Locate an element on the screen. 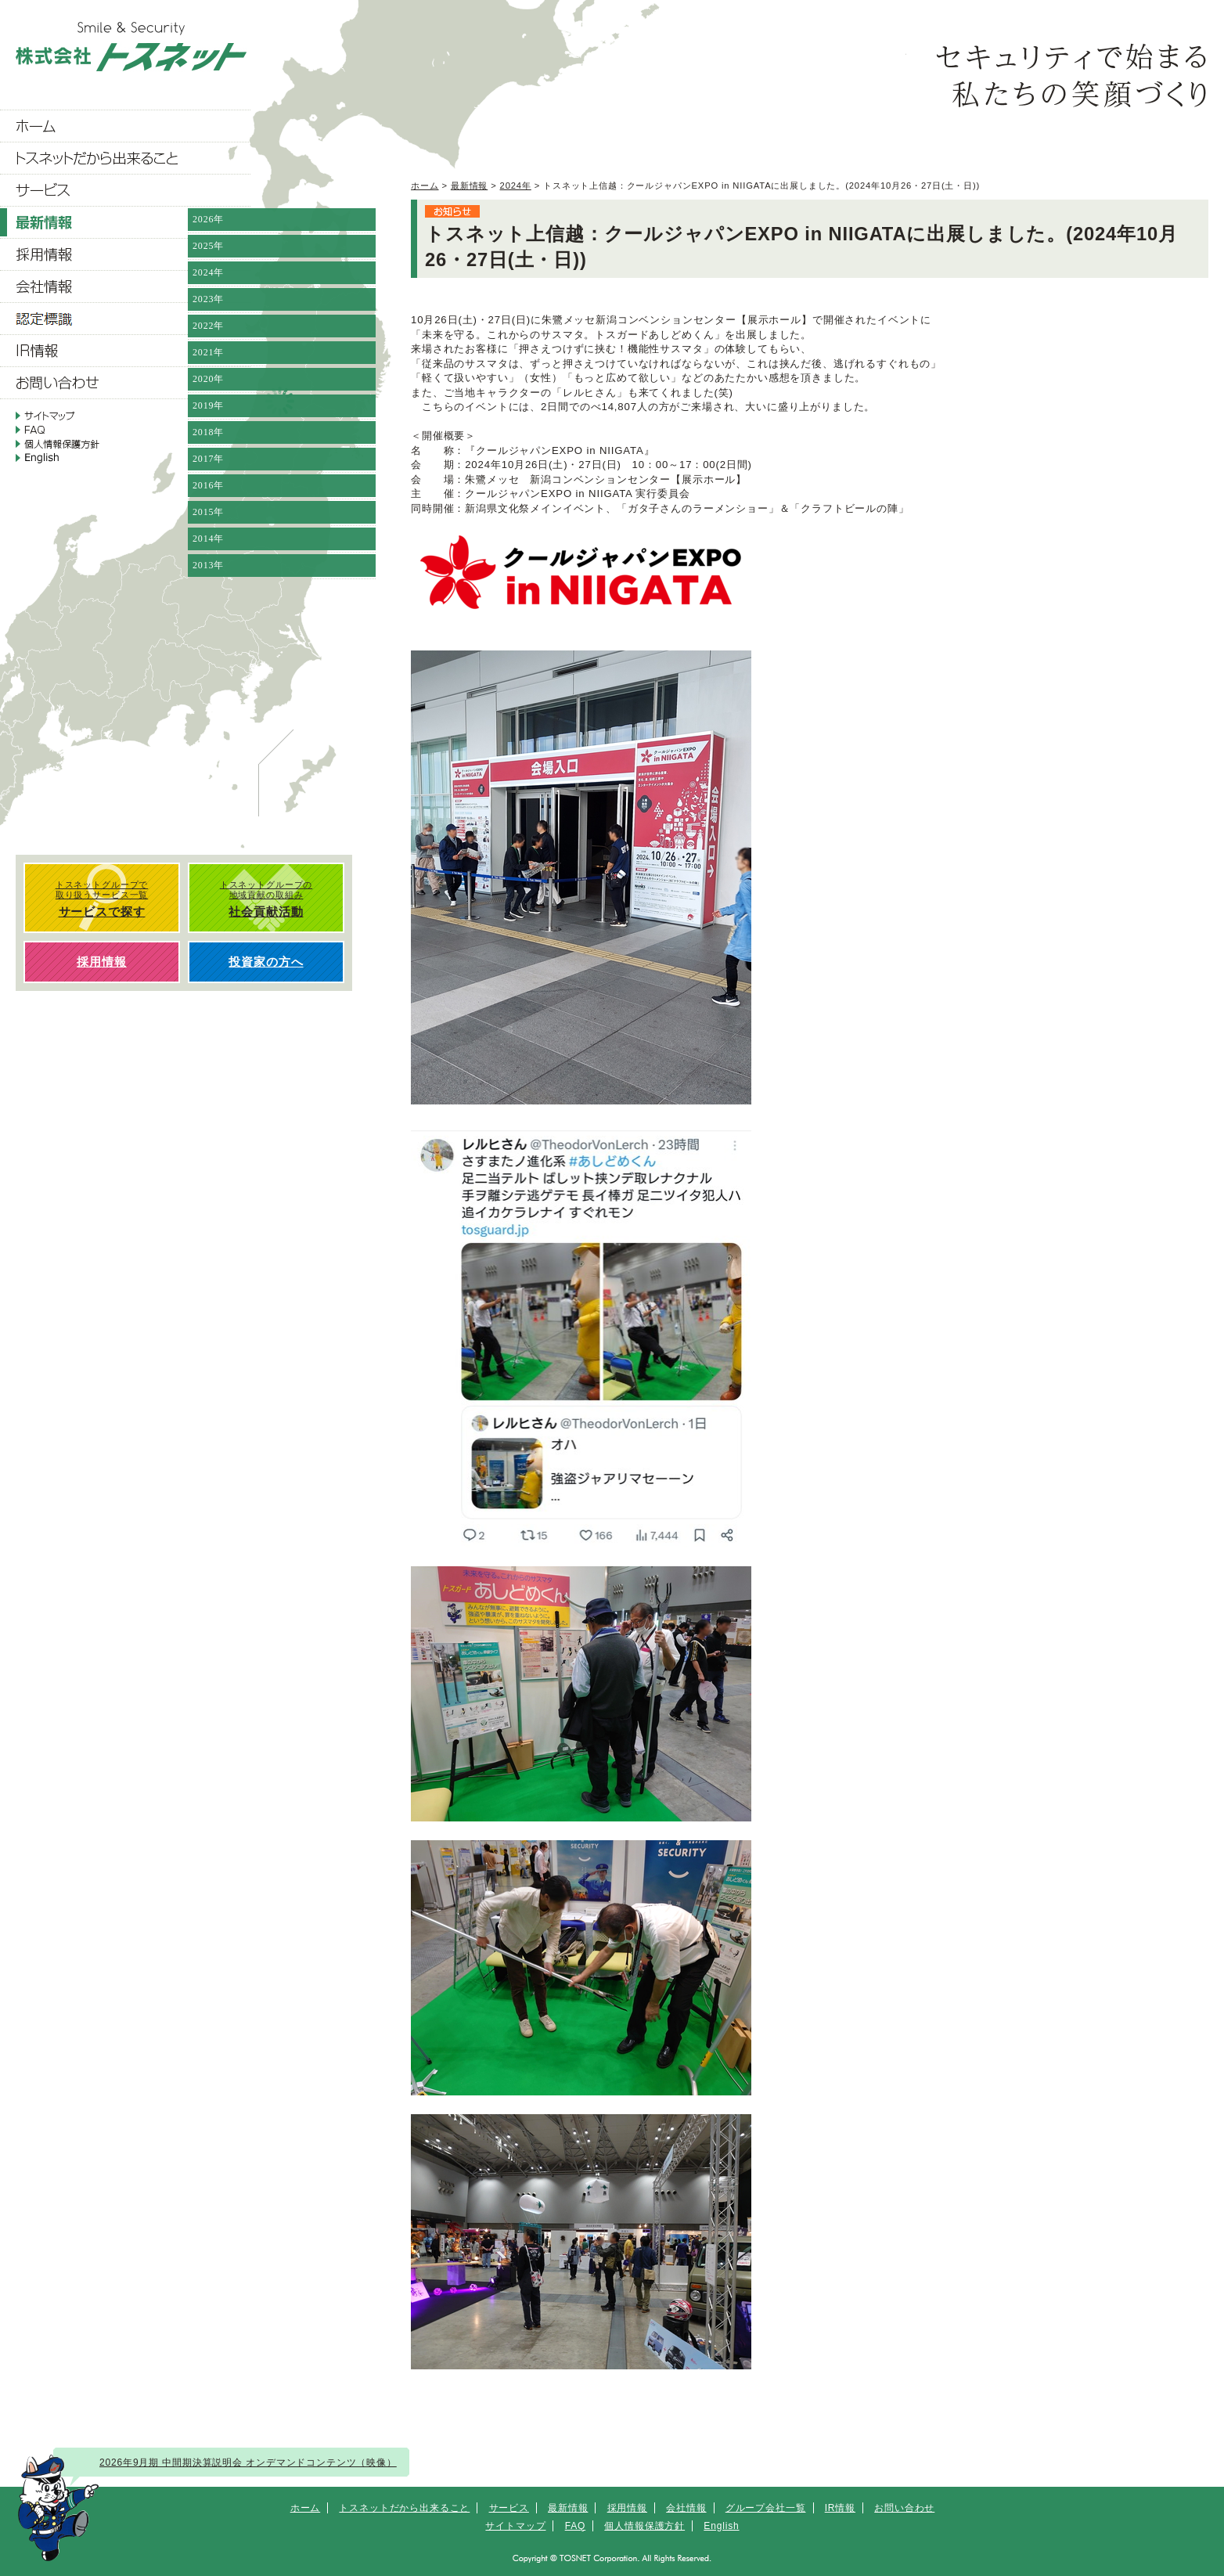 Image resolution: width=1224 pixels, height=2576 pixels. 2015年 is located at coordinates (208, 511).